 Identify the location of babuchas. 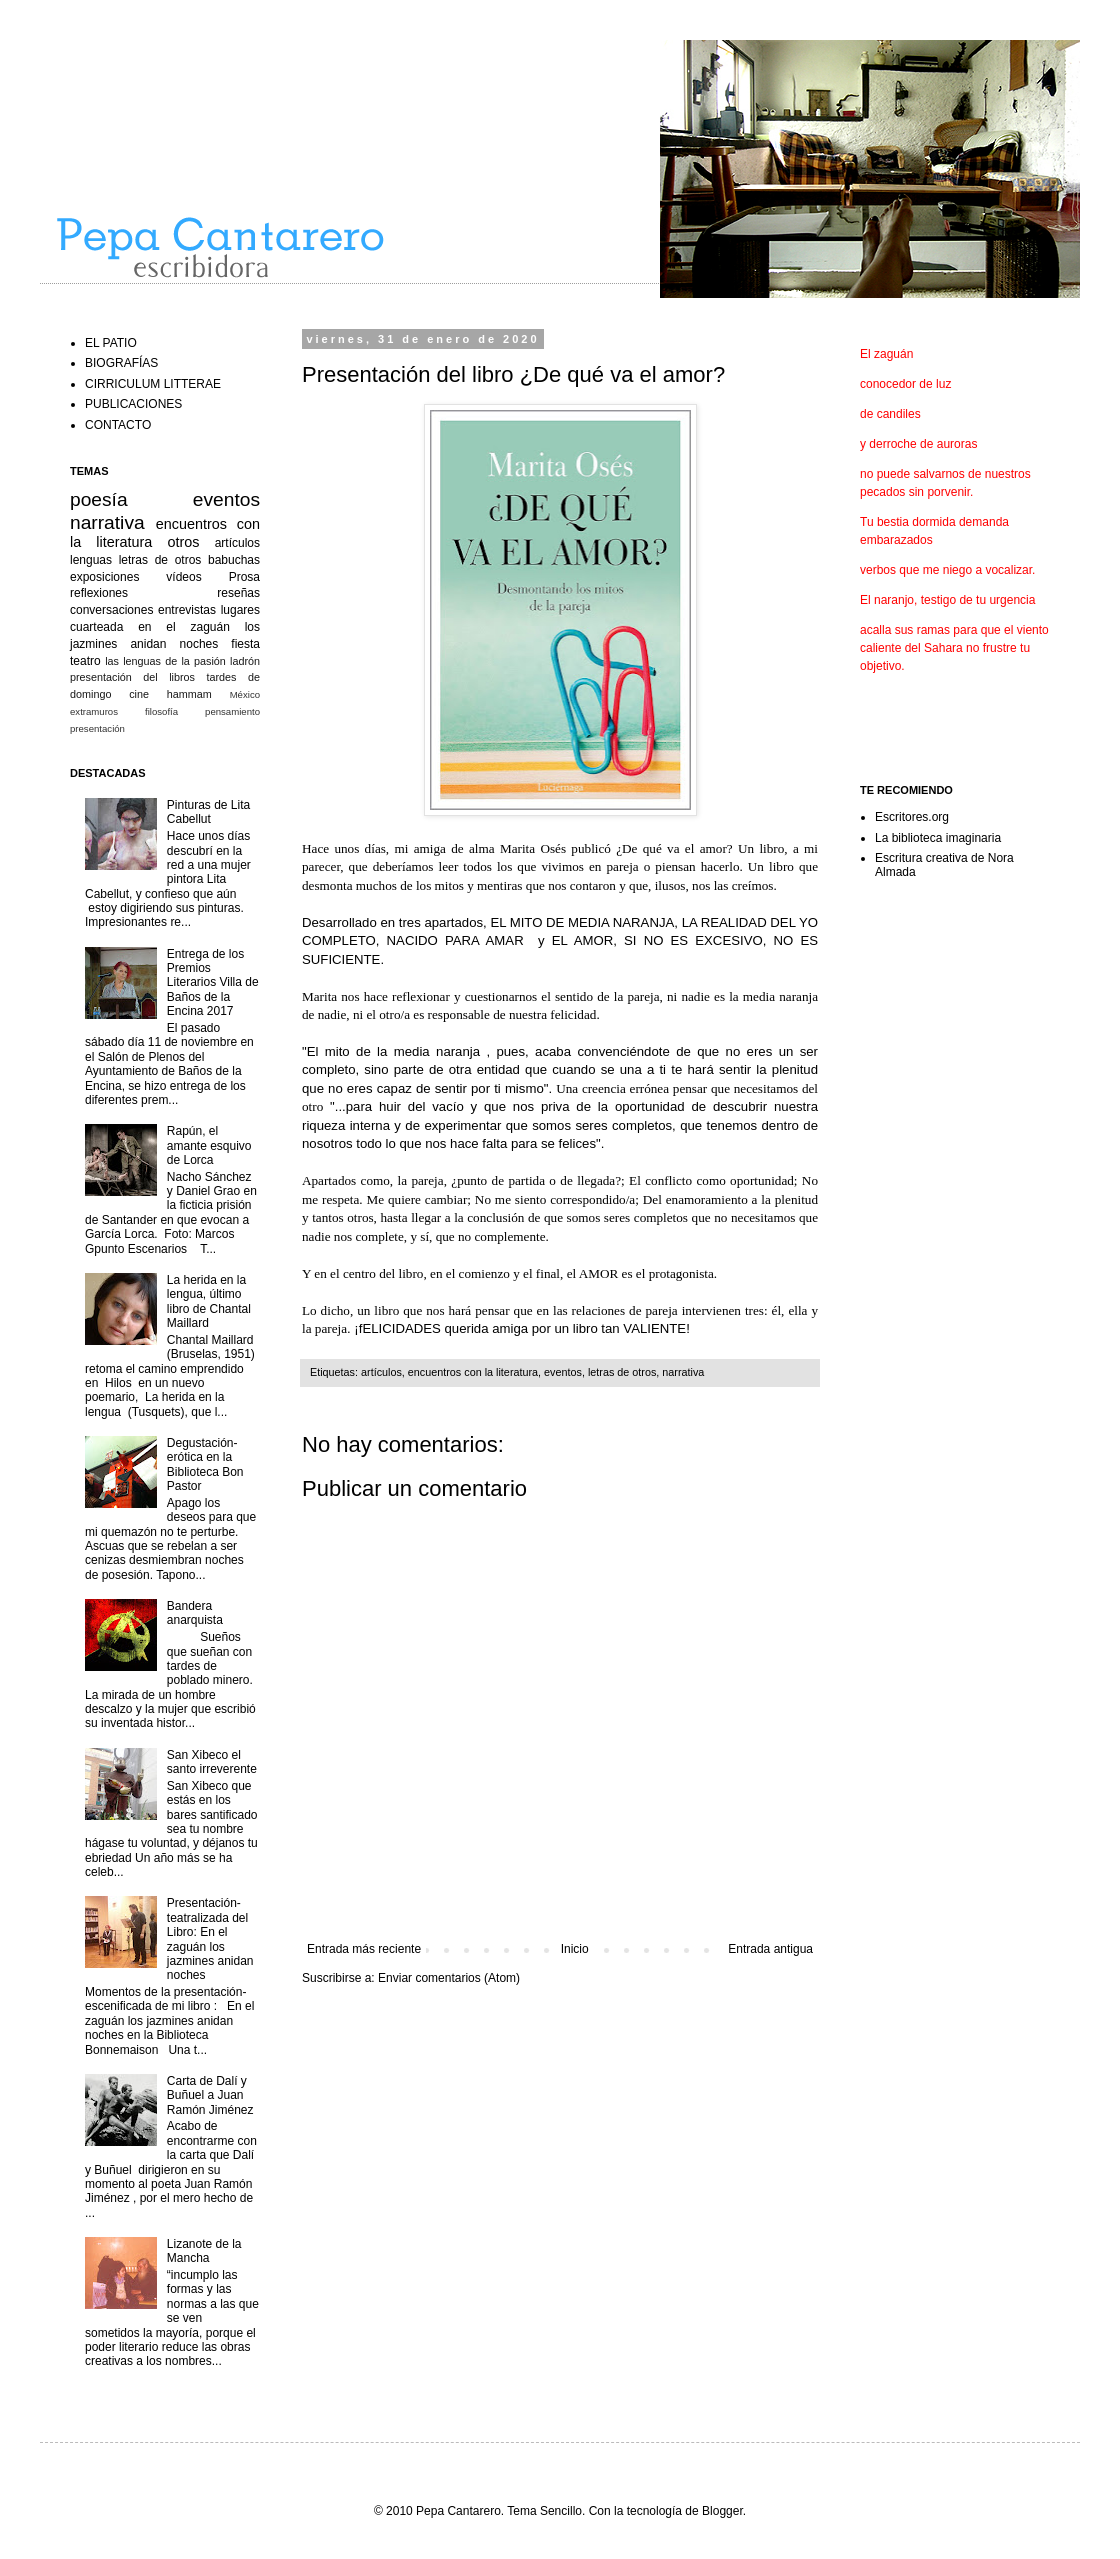
(234, 560).